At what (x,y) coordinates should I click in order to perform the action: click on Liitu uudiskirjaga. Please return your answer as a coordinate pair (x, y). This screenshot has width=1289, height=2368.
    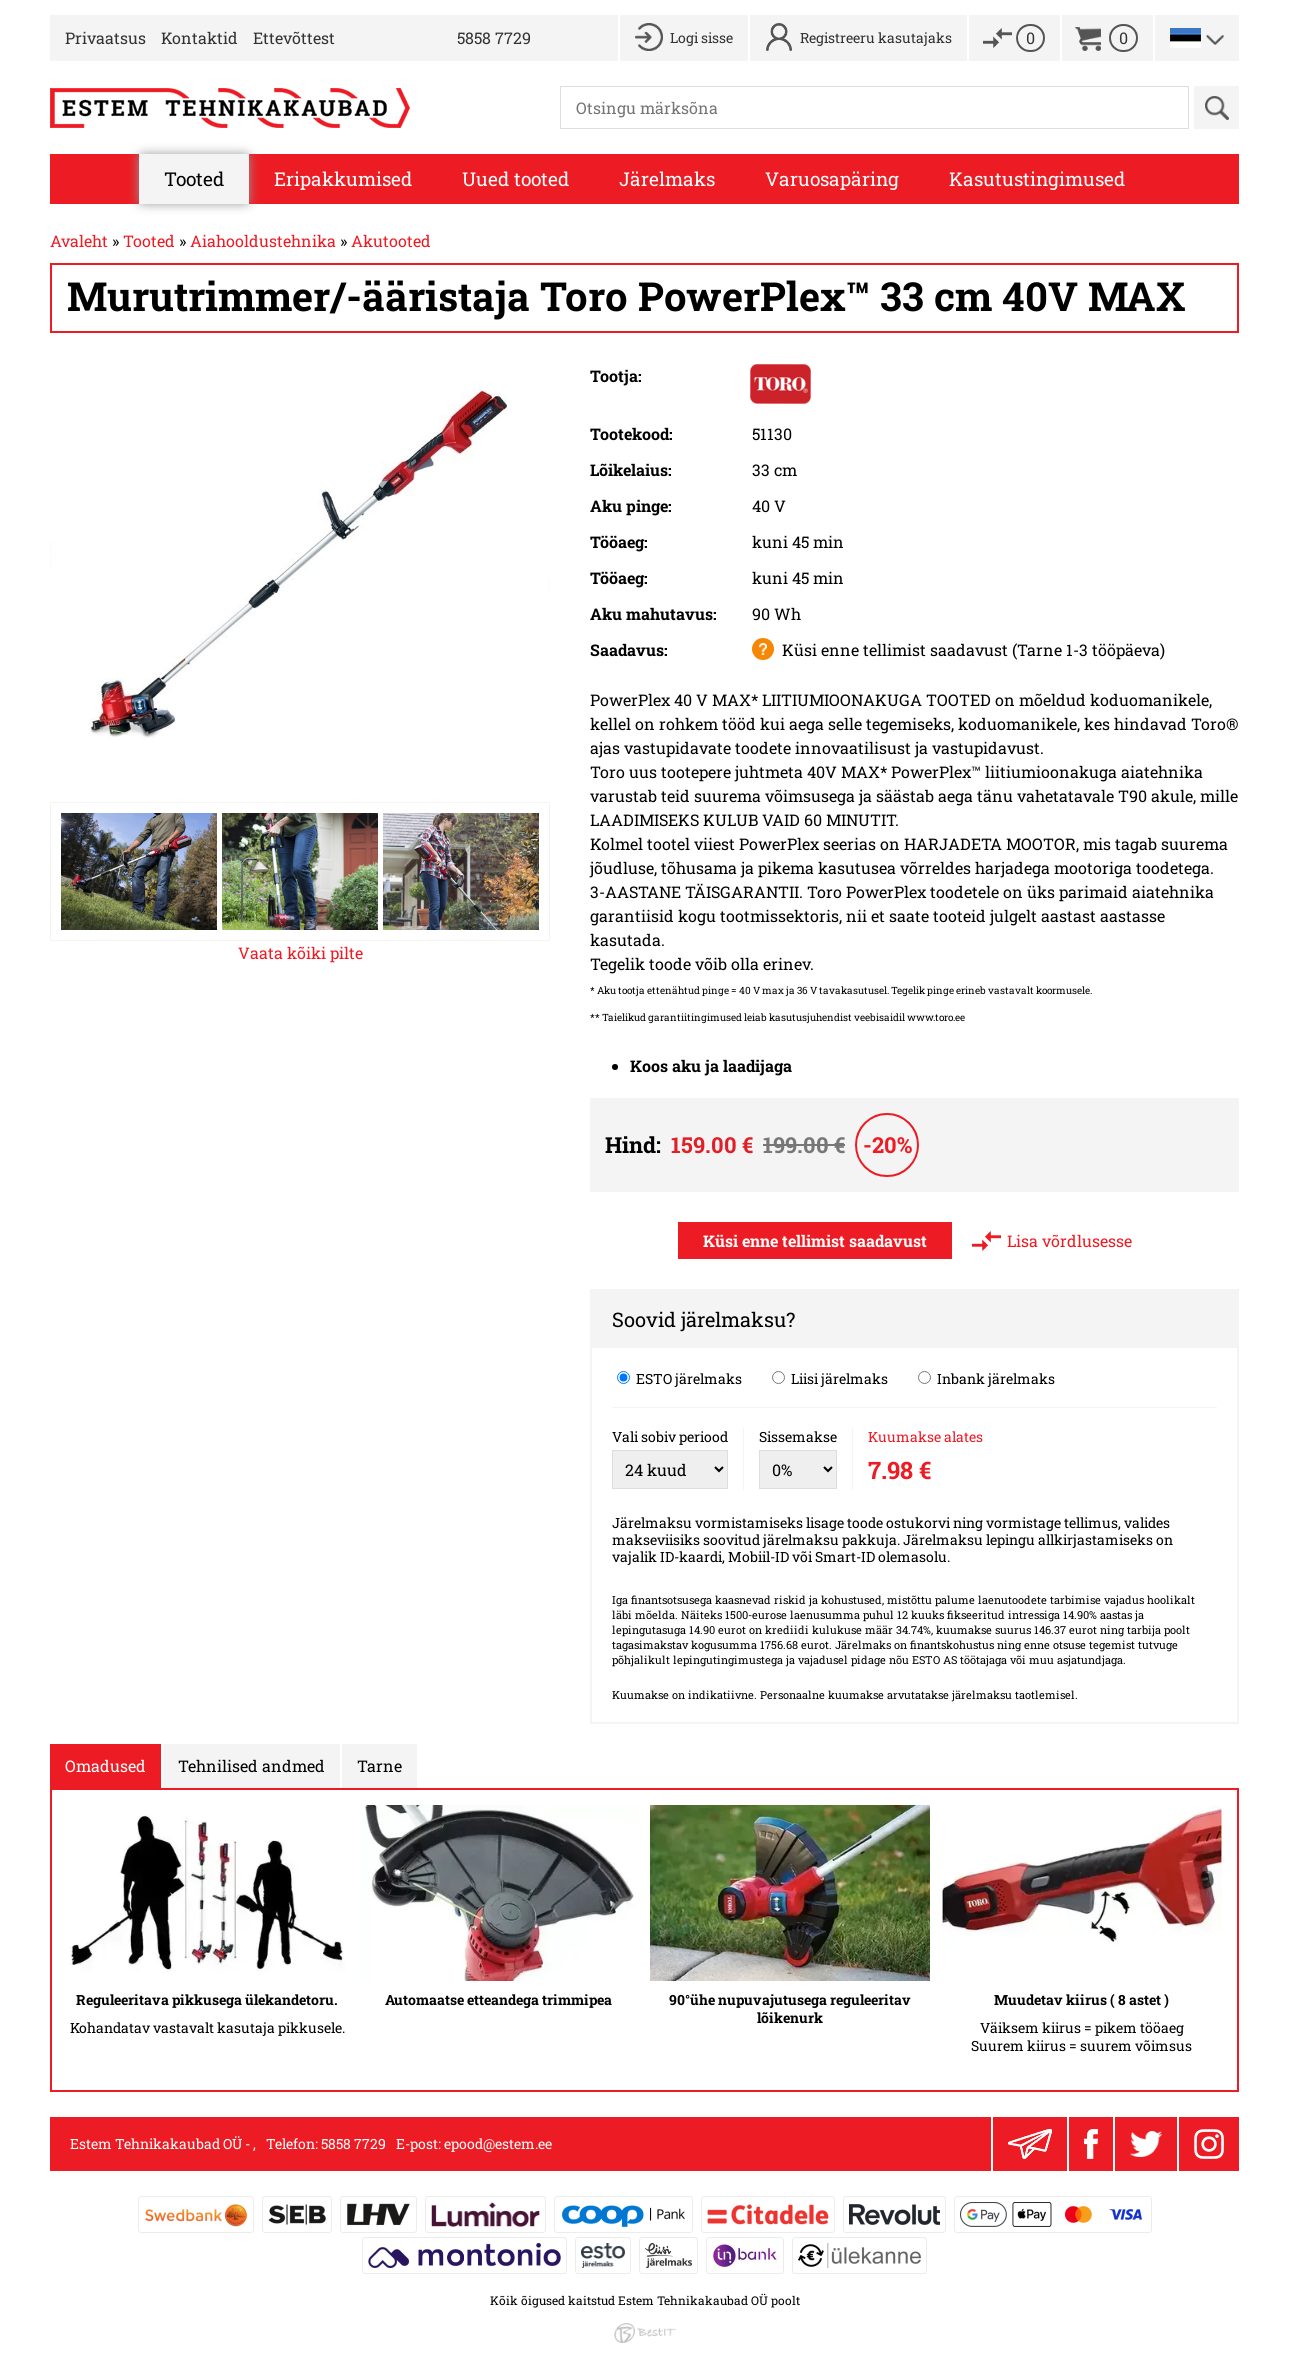
    Looking at the image, I should click on (1030, 2144).